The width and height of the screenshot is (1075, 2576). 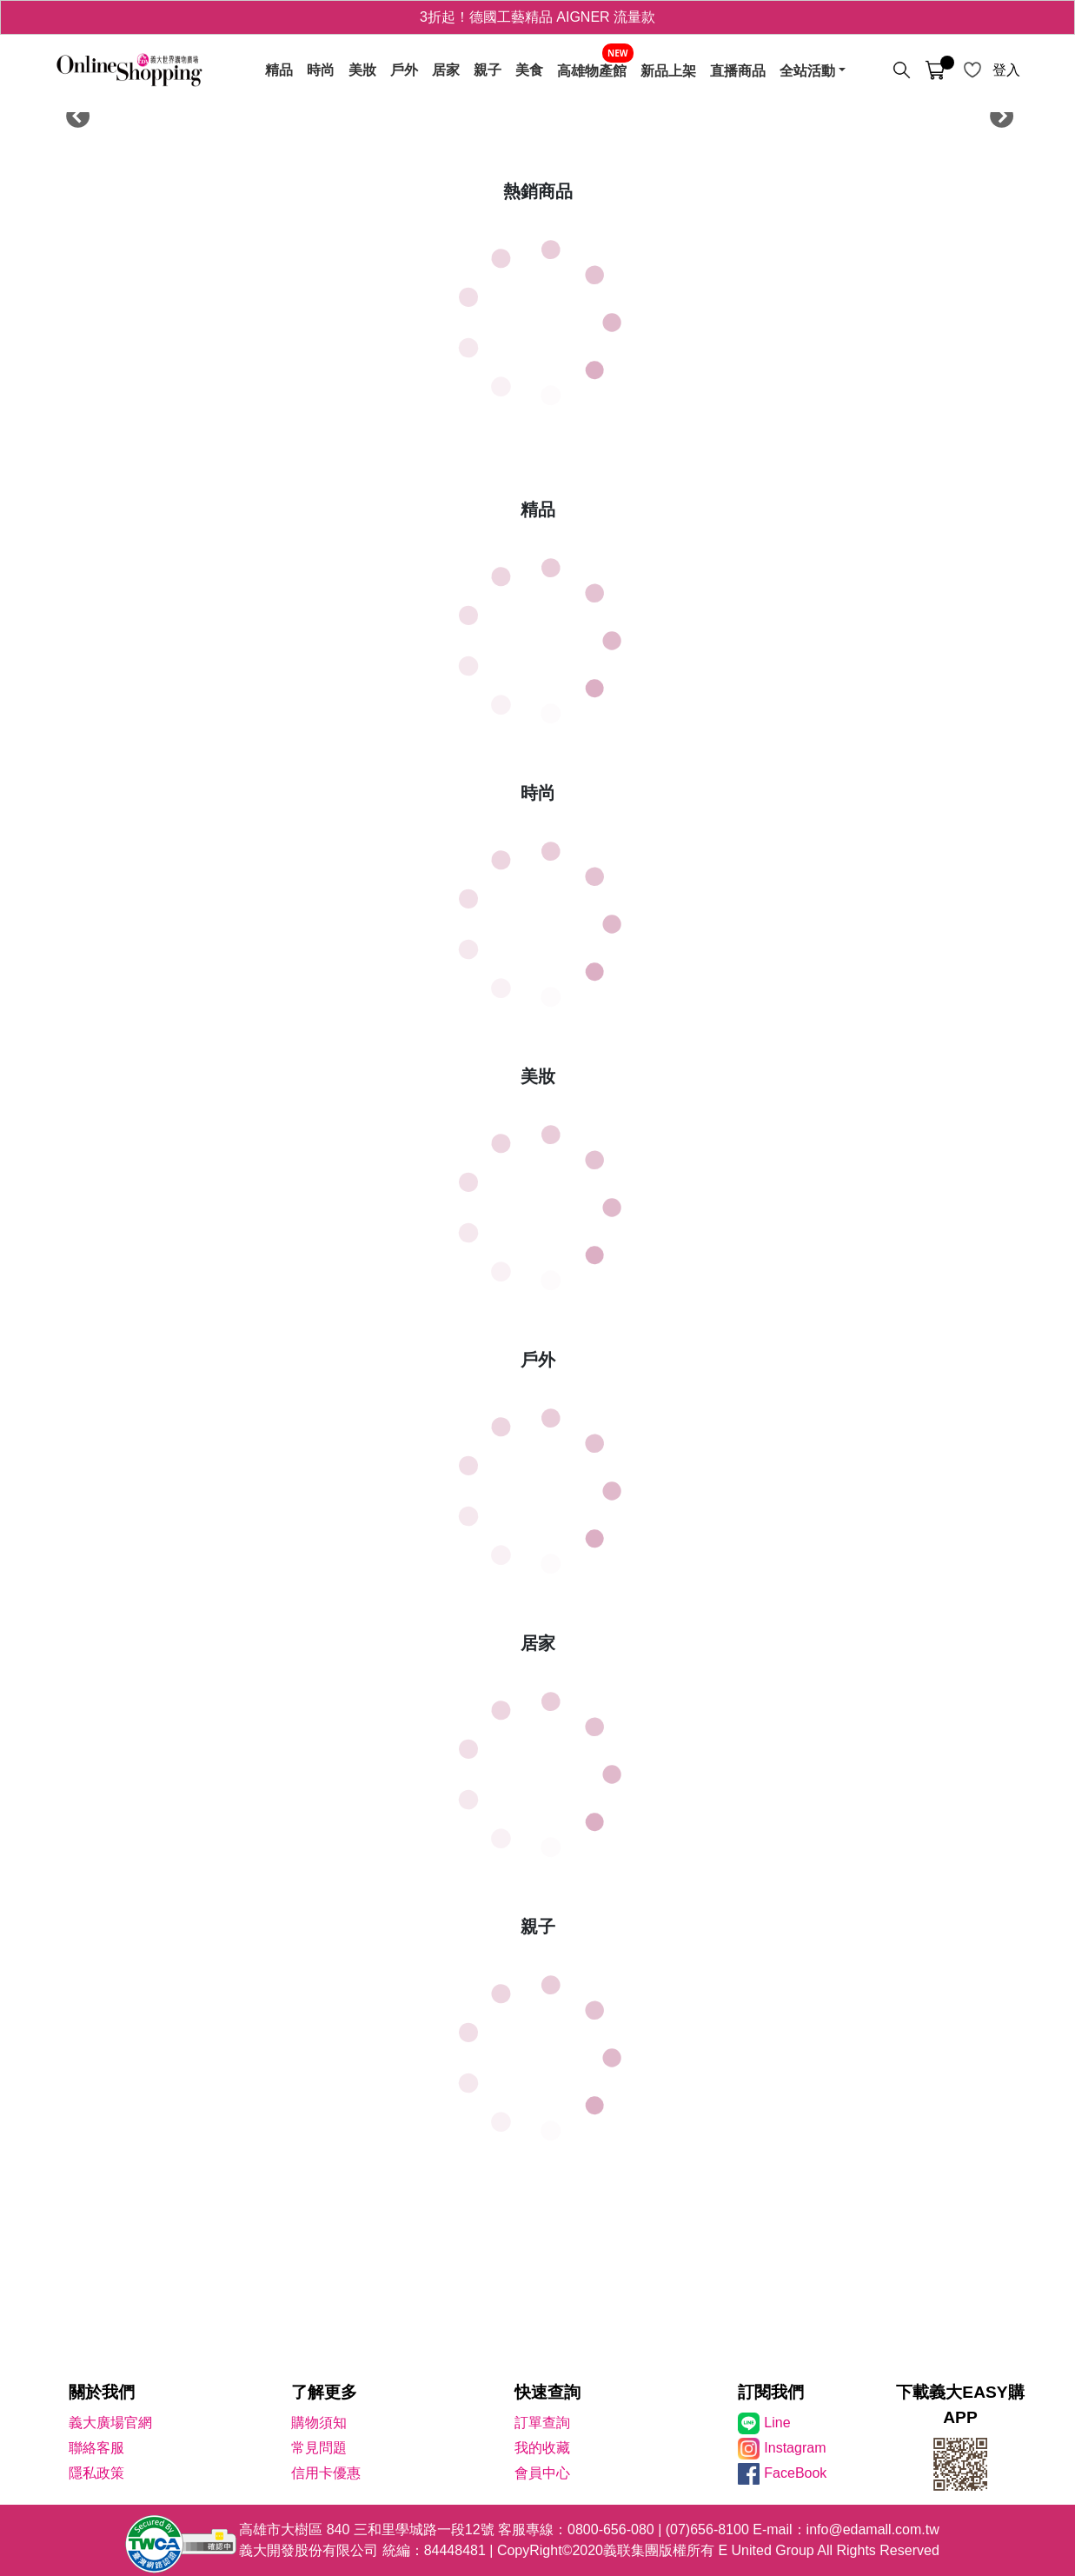 I want to click on Previous, so click(x=73, y=113).